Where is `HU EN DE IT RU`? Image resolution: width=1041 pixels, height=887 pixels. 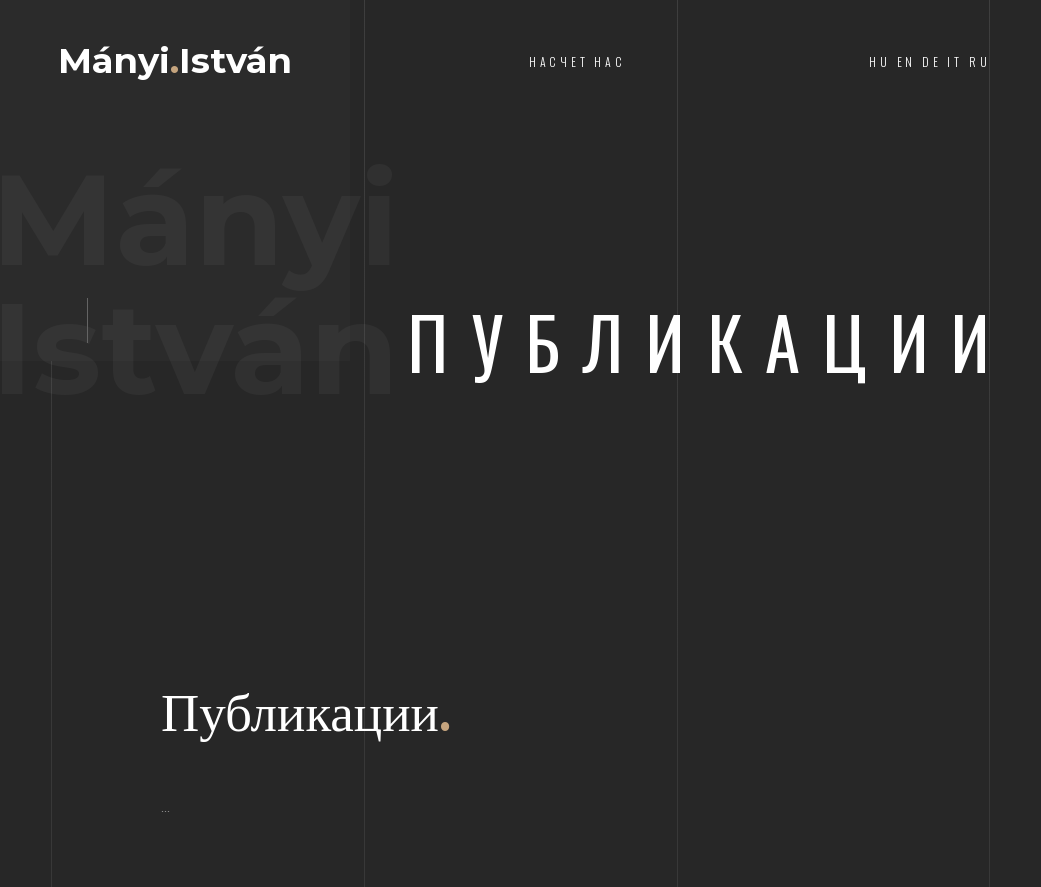 HU EN DE IT RU is located at coordinates (929, 61).